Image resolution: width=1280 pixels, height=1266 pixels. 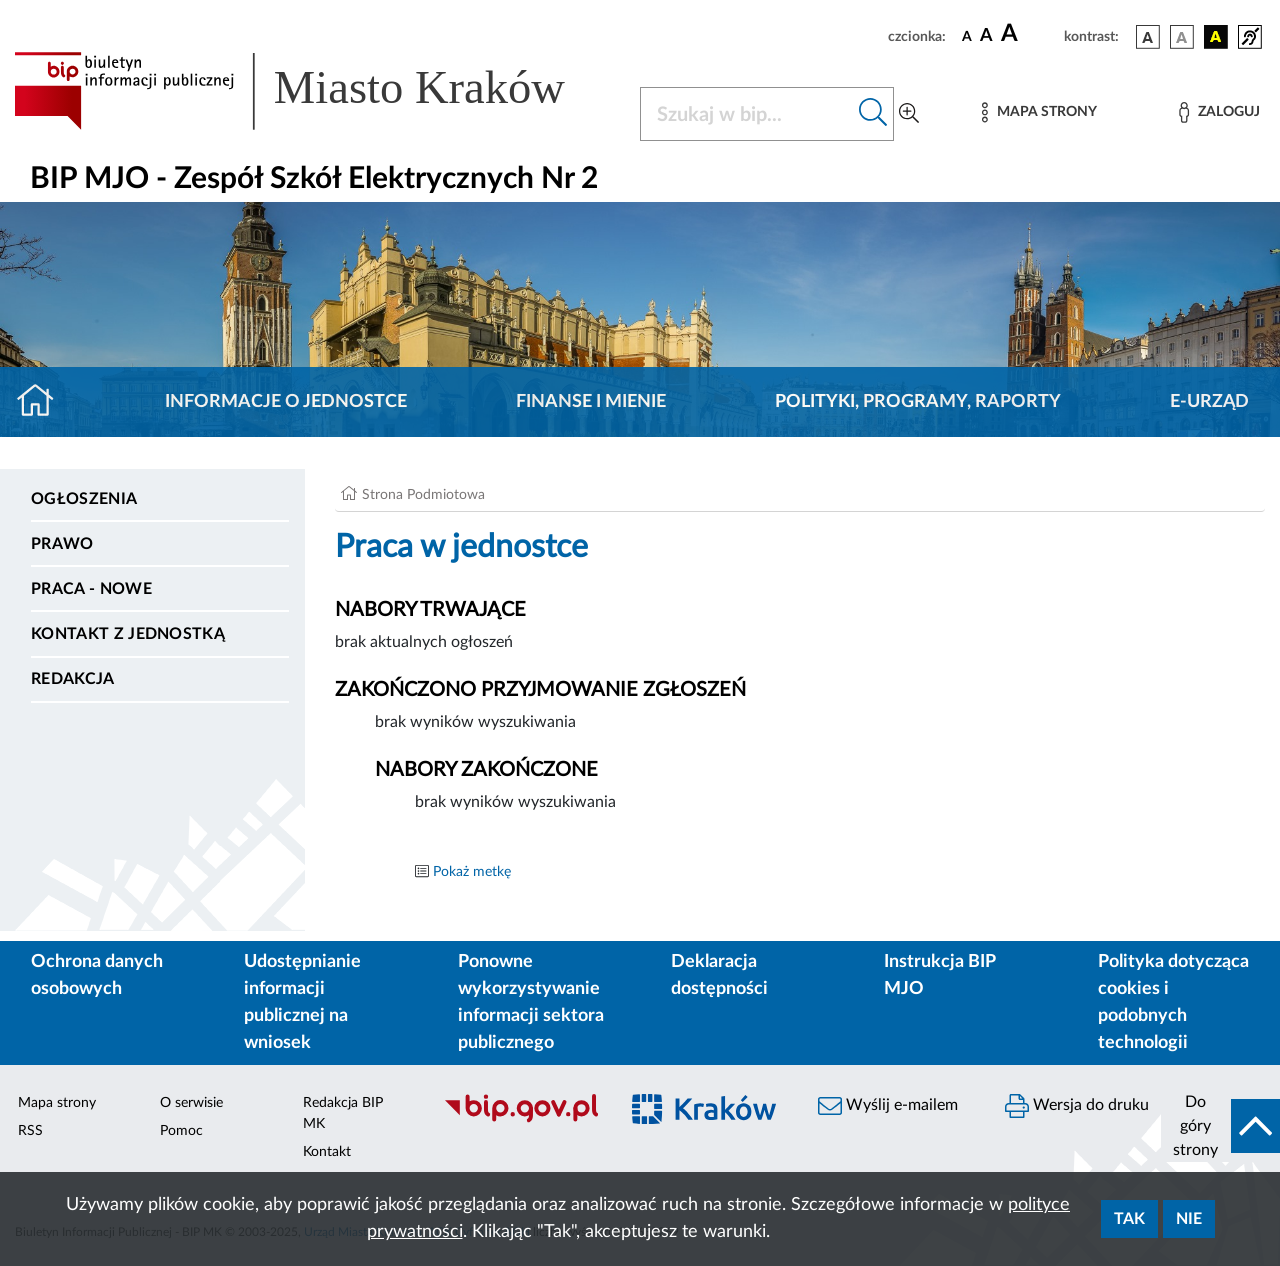 What do you see at coordinates (315, 91) in the screenshot?
I see `[Link do strony głównej BIP]` at bounding box center [315, 91].